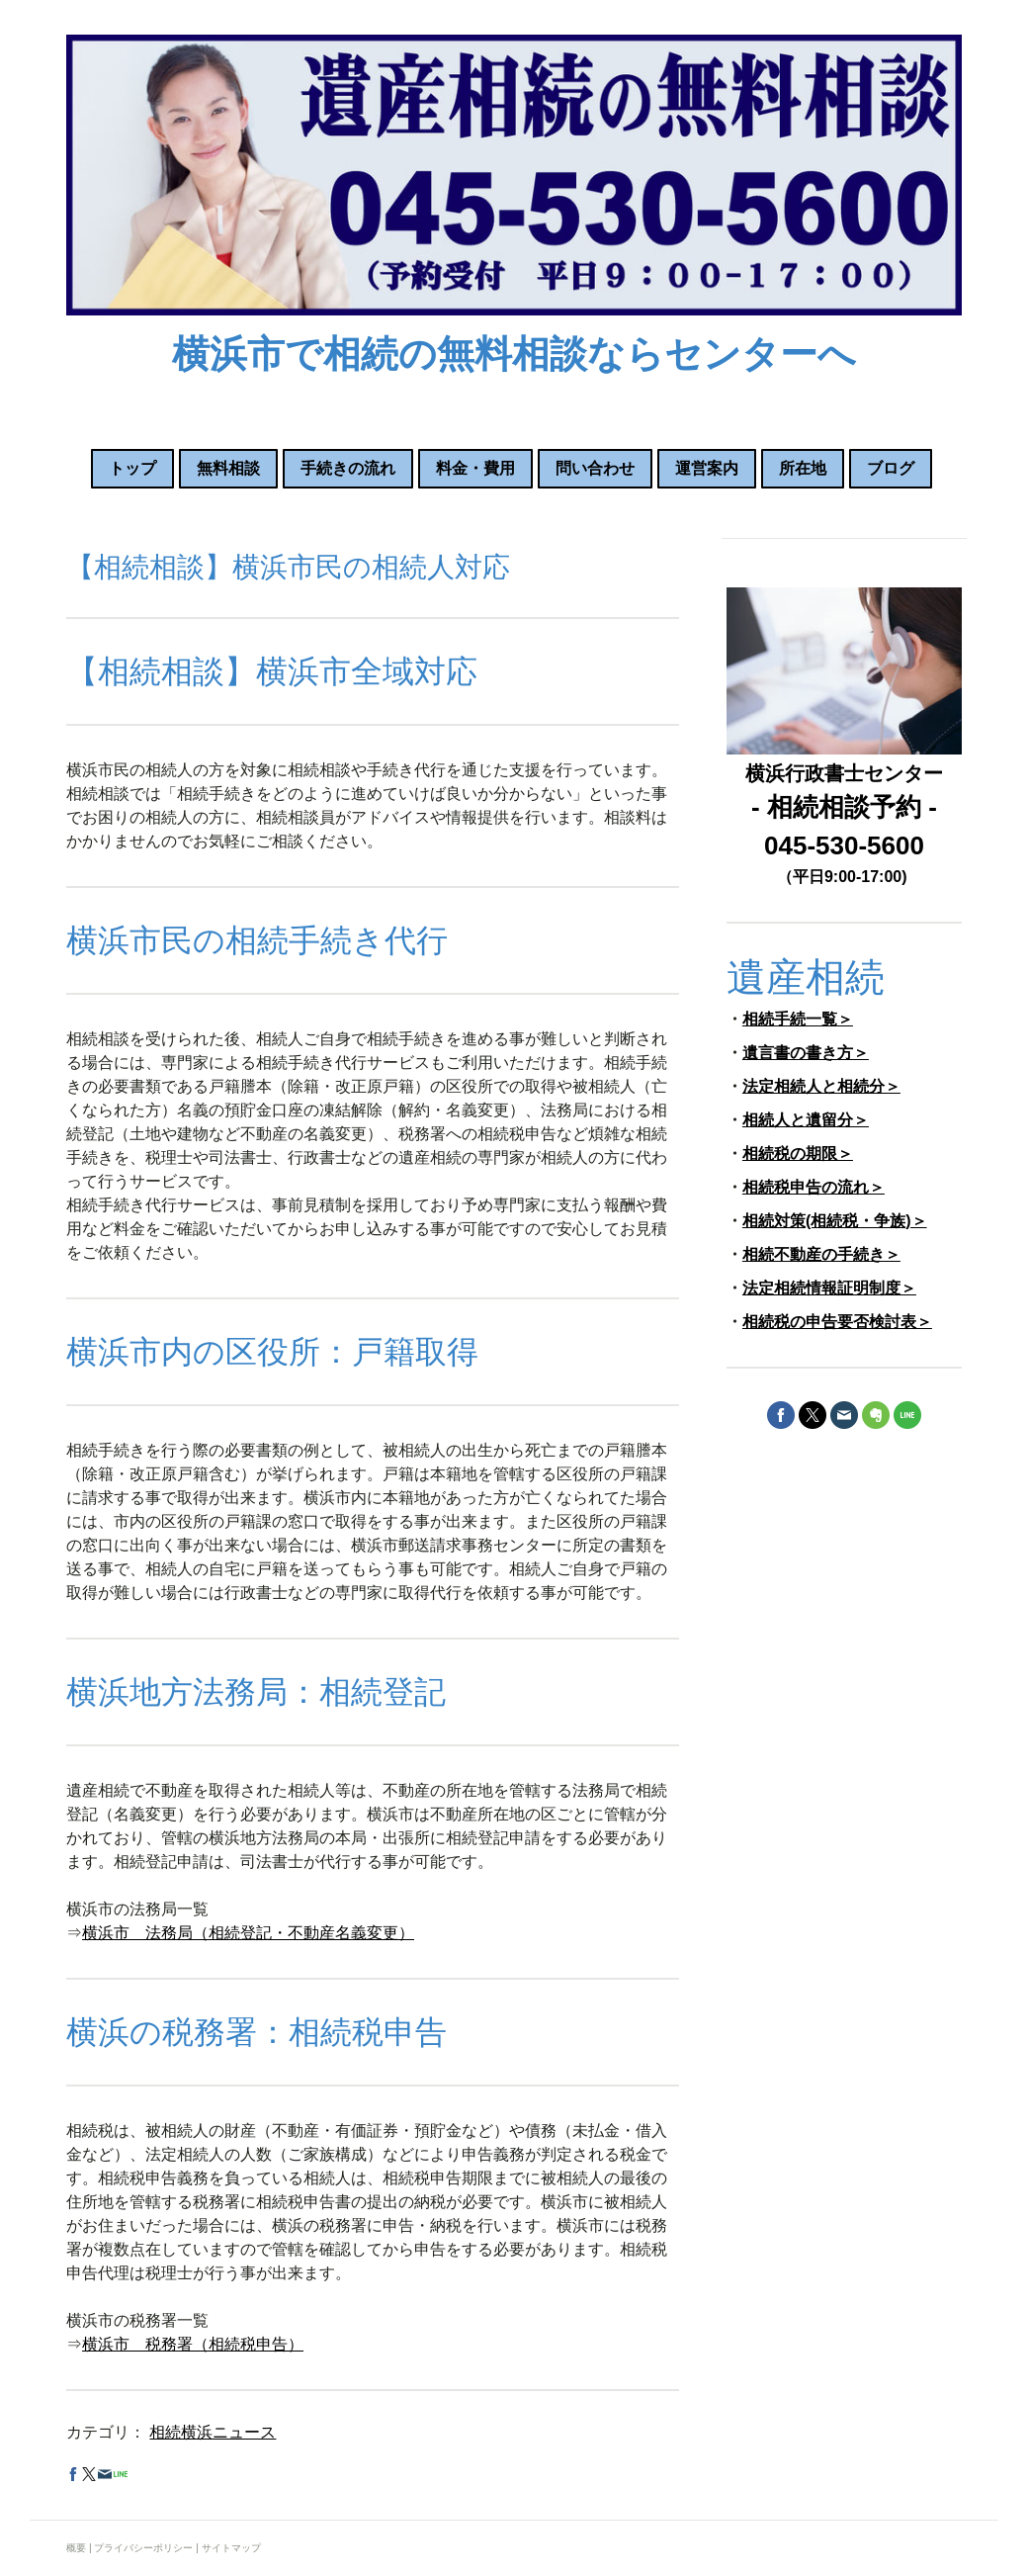 This screenshot has height=2576, width=1028. Describe the element at coordinates (813, 1187) in the screenshot. I see `相続税申告の流れ＞` at that location.